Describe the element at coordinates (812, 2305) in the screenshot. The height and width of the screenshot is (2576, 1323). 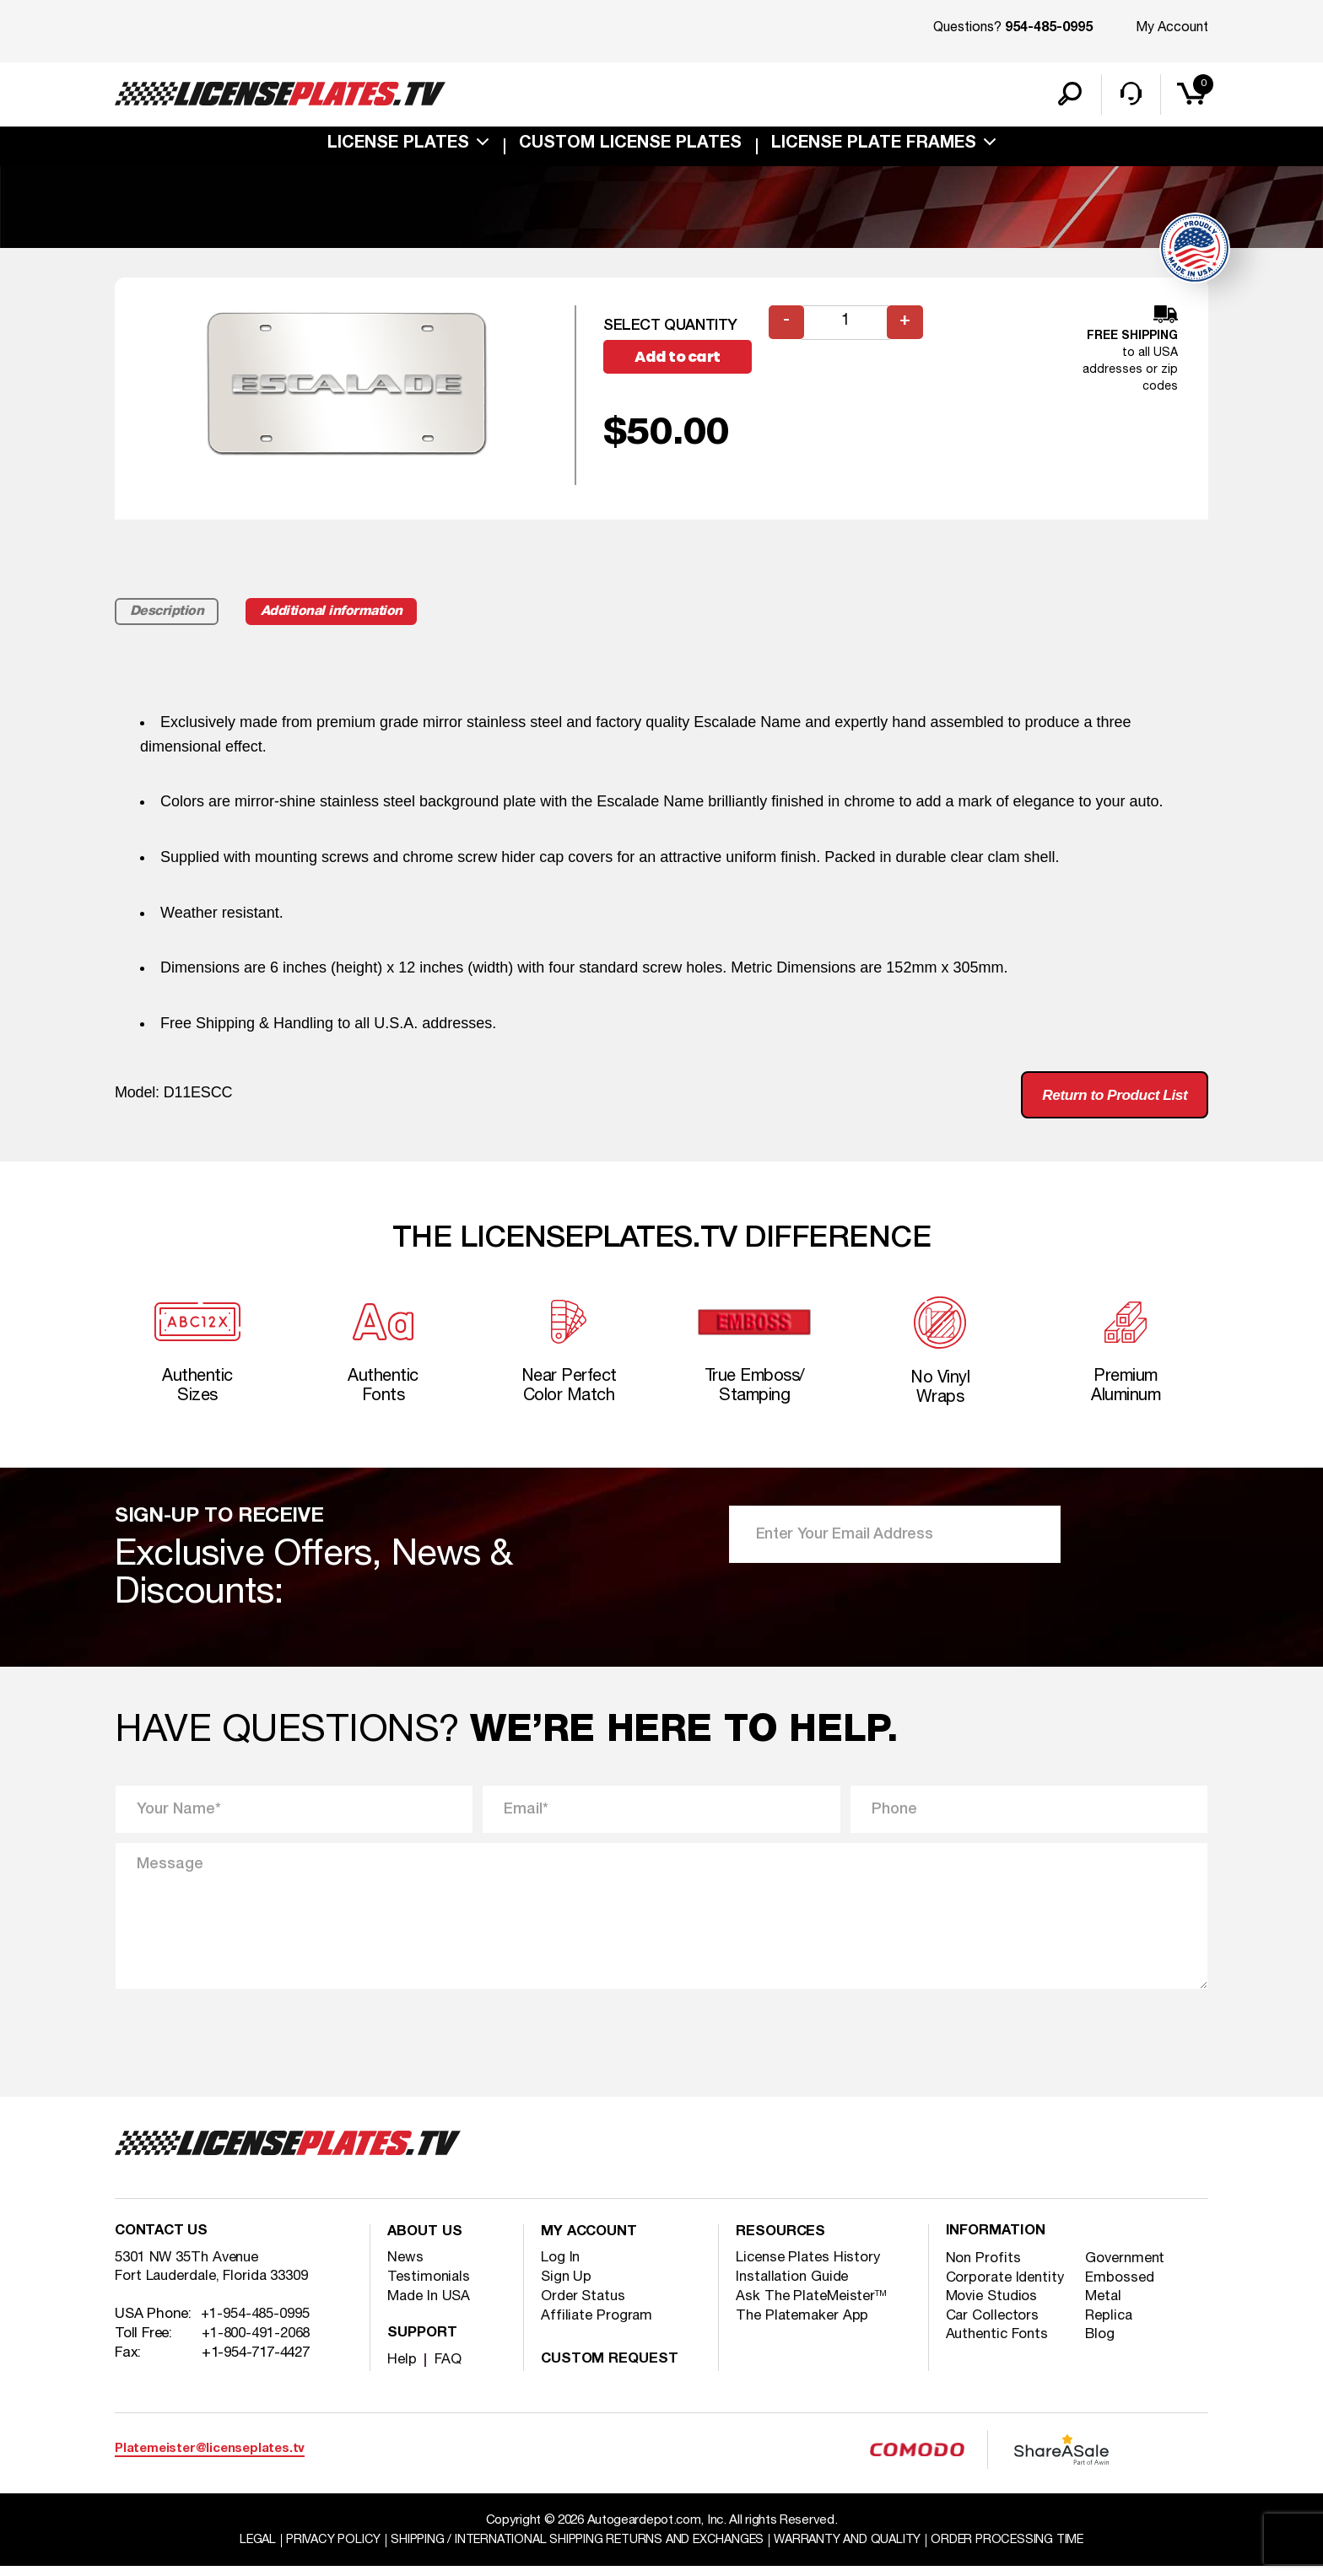
I see `Ask The PlateMeister` at that location.